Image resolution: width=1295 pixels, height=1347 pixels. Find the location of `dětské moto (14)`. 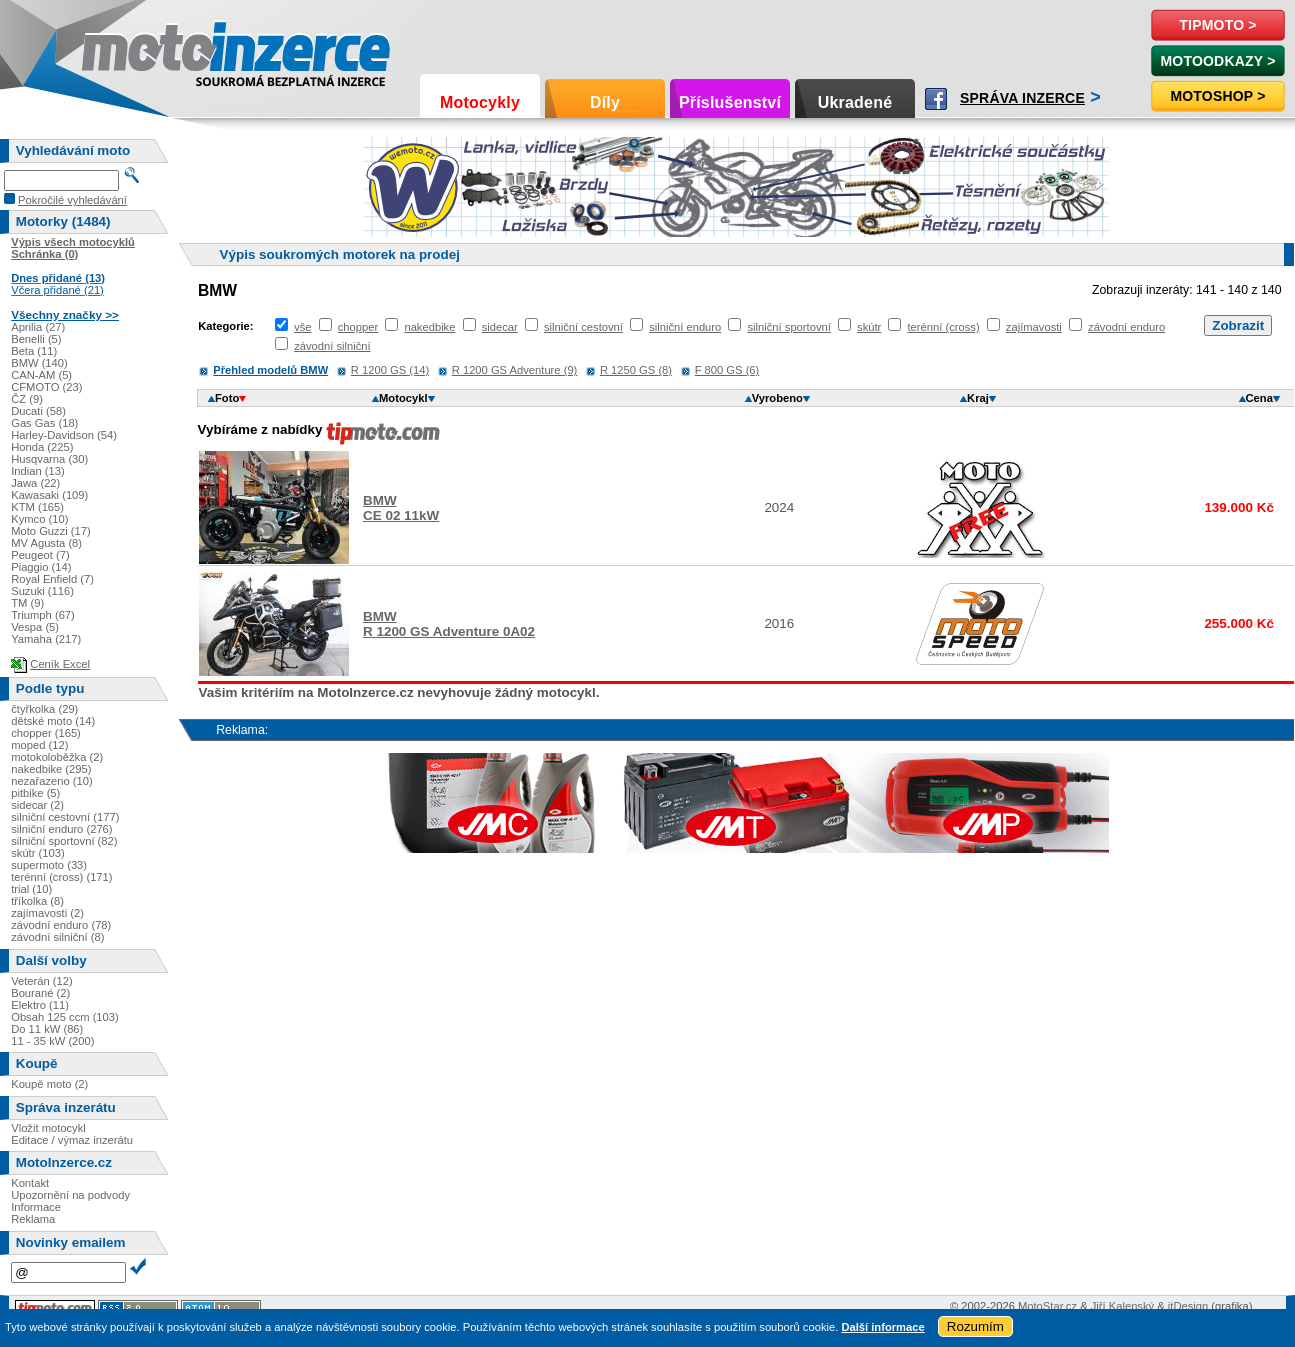

dětské moto (14) is located at coordinates (53, 721).